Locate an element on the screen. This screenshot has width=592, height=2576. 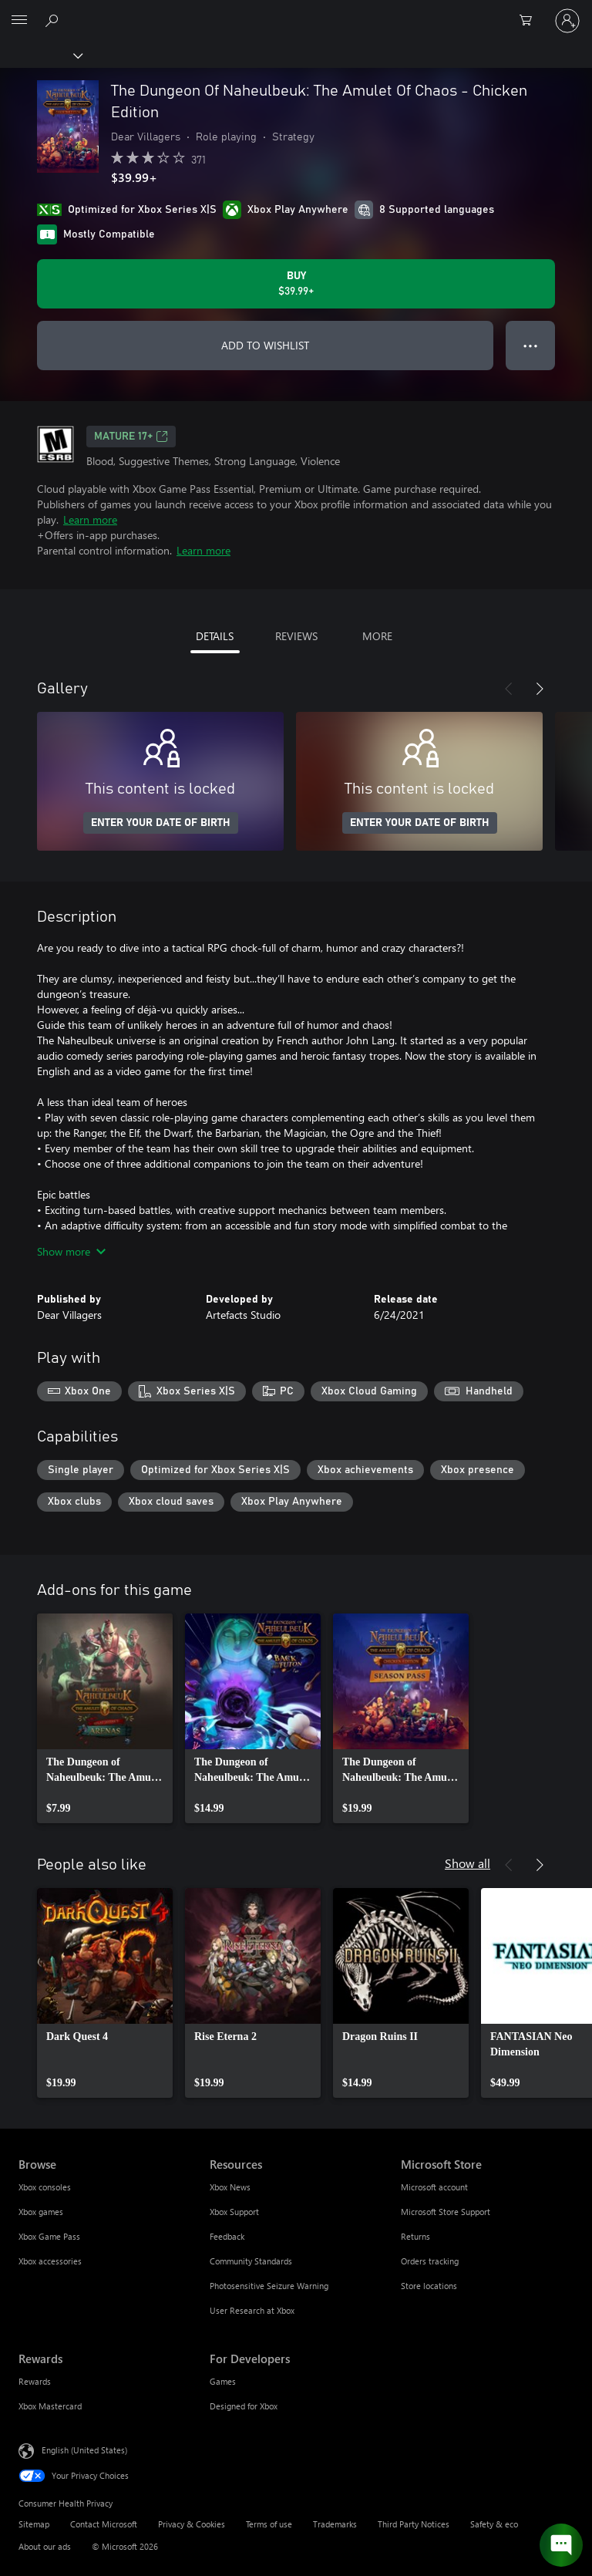
Show all is located at coordinates (467, 1863).